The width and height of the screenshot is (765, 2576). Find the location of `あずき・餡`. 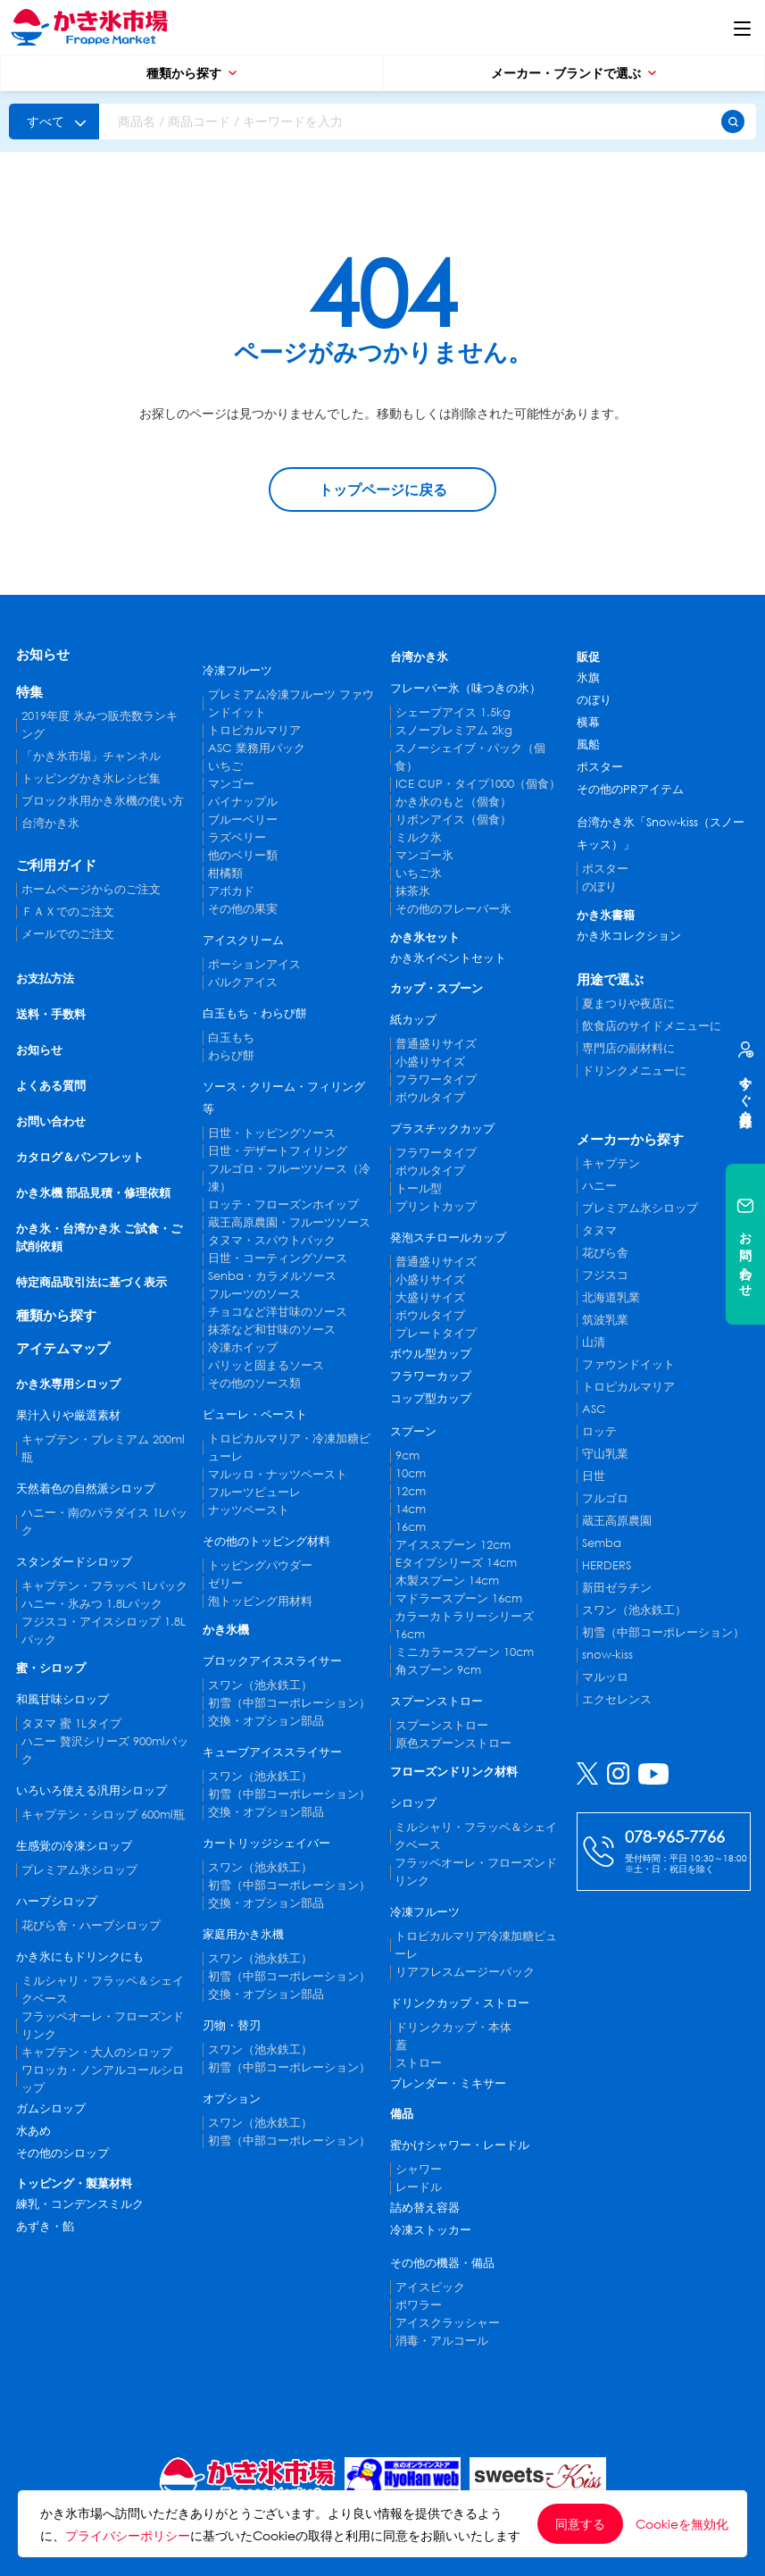

あずき・餡 is located at coordinates (45, 2226).